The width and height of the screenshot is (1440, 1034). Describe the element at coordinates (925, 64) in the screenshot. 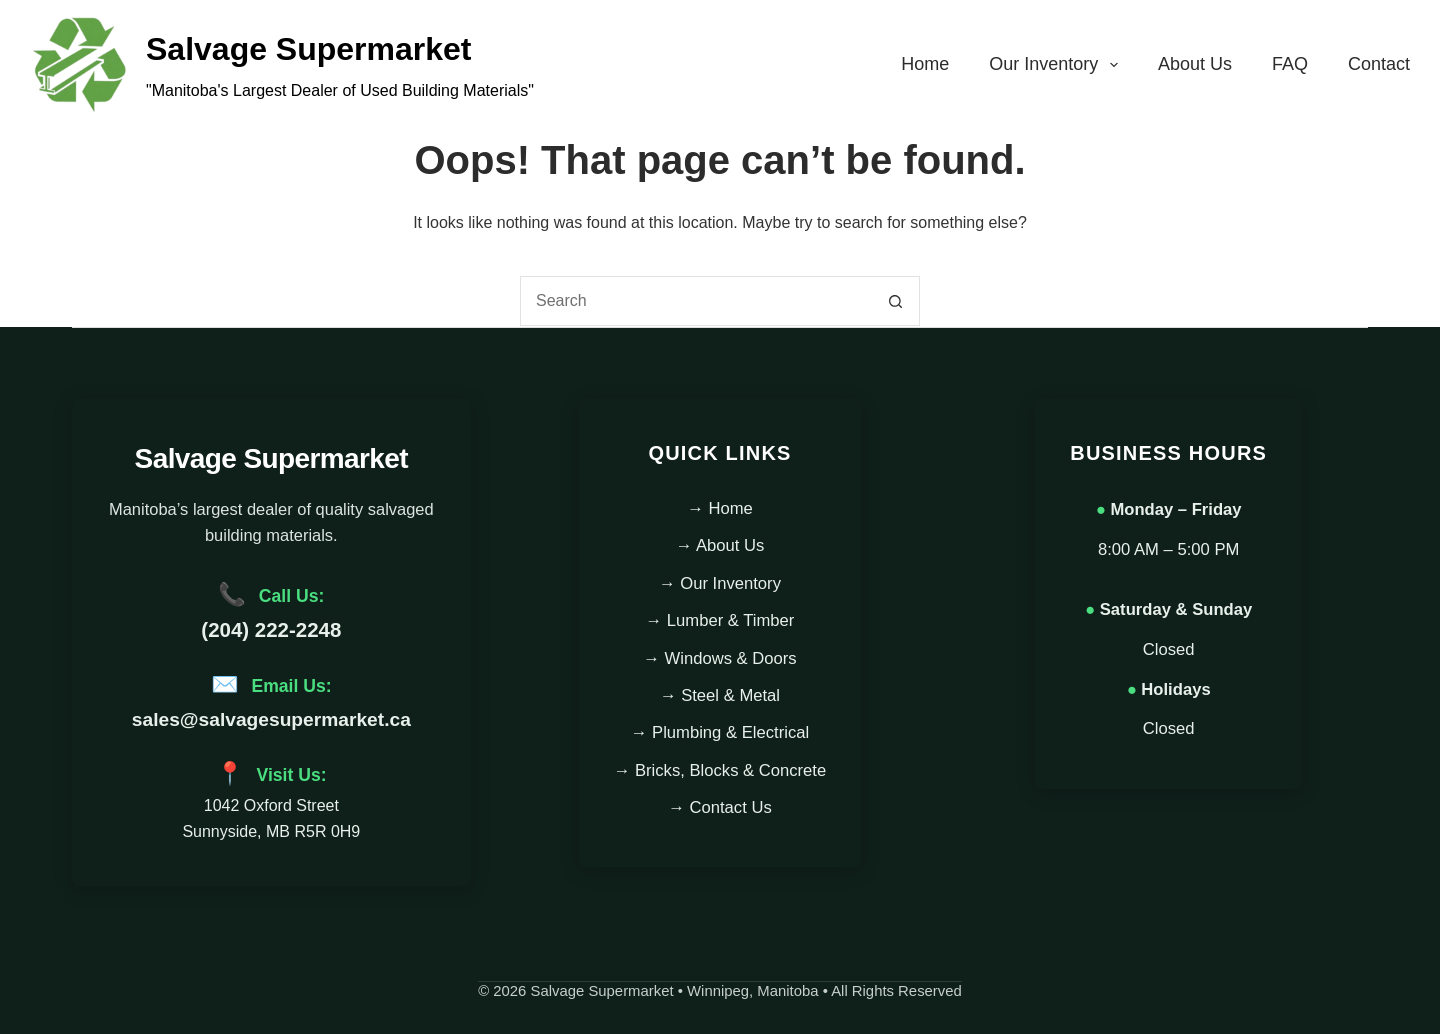

I see `Home` at that location.